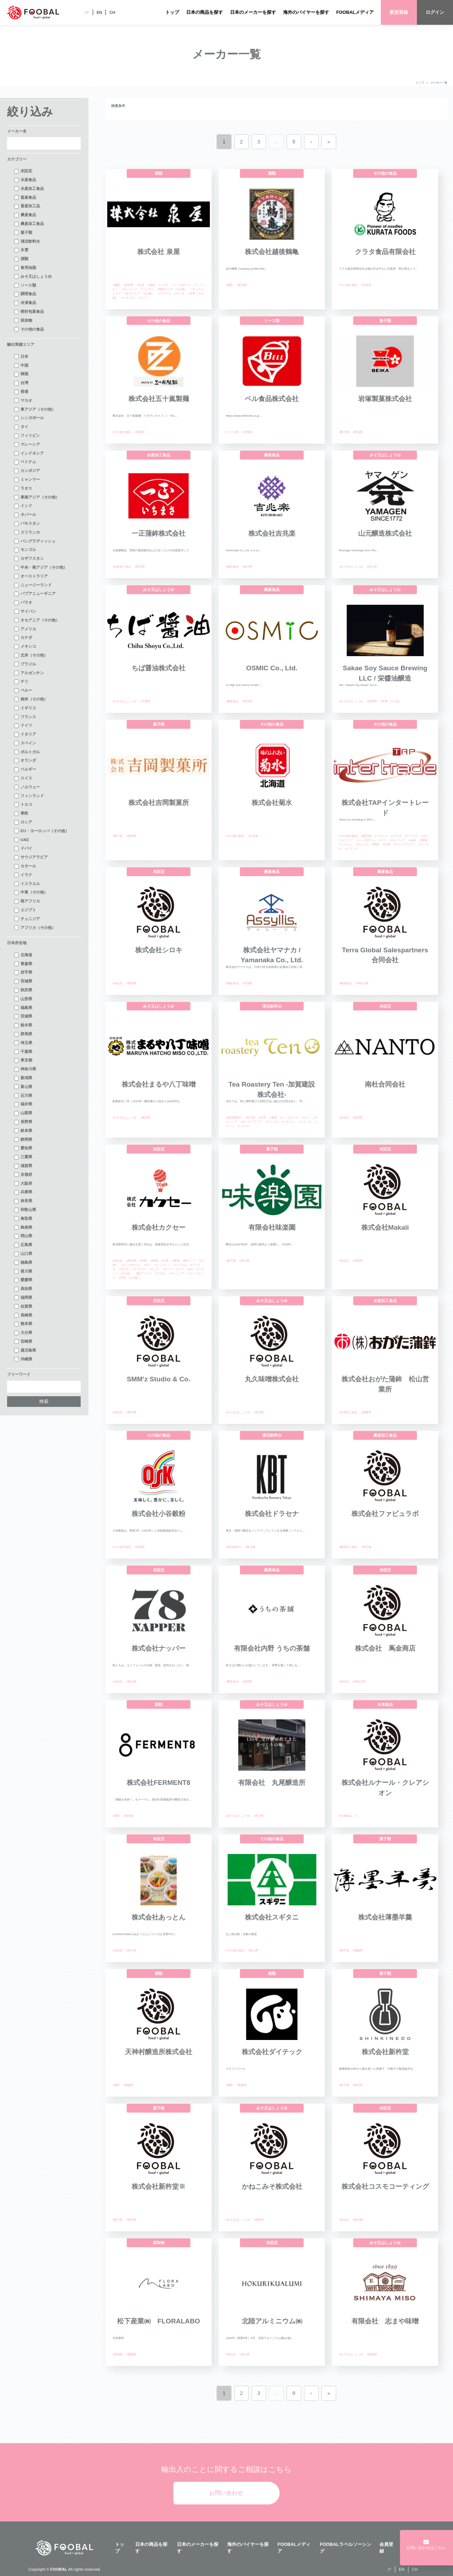 Image resolution: width=453 pixels, height=2576 pixels. I want to click on オランダ, so click(25, 760).